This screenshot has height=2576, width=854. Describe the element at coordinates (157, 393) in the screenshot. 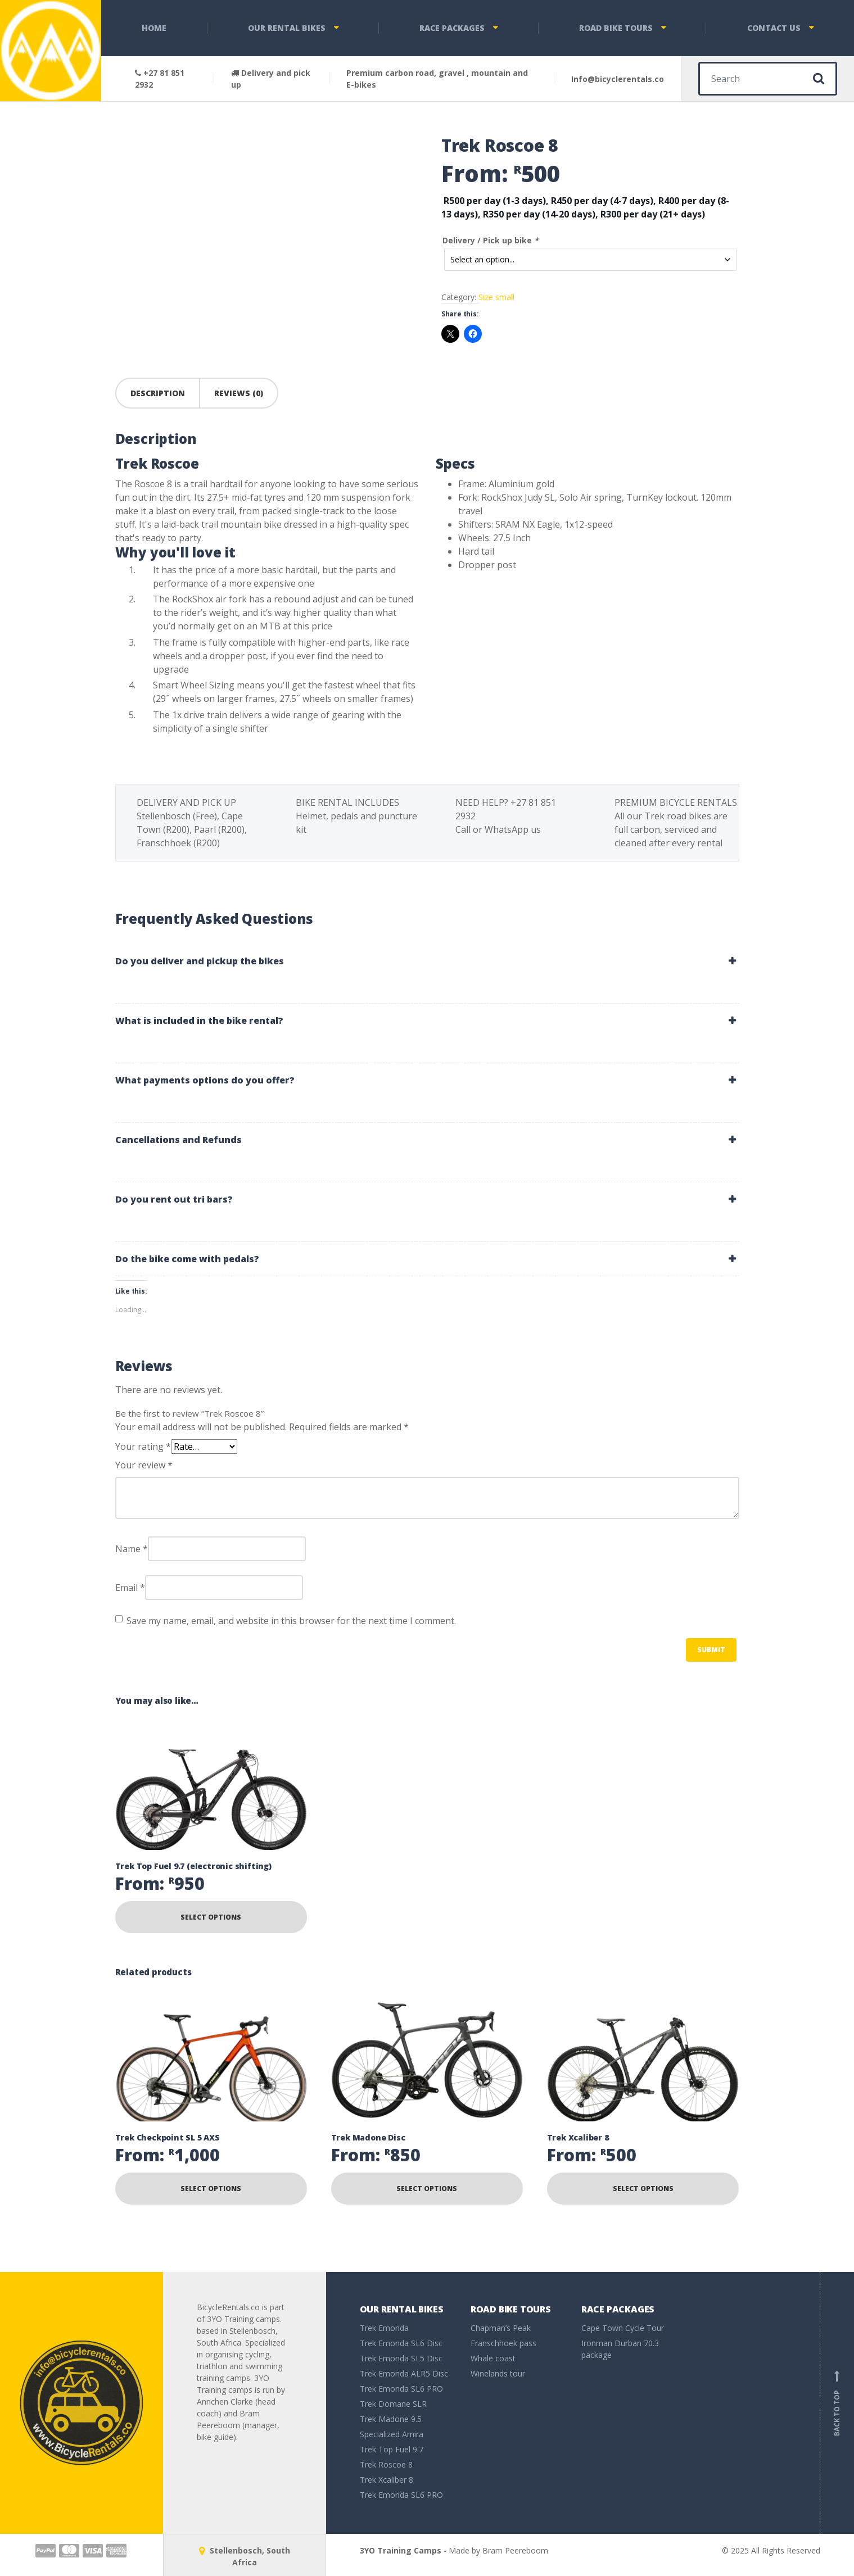

I see `Description [tab]` at that location.